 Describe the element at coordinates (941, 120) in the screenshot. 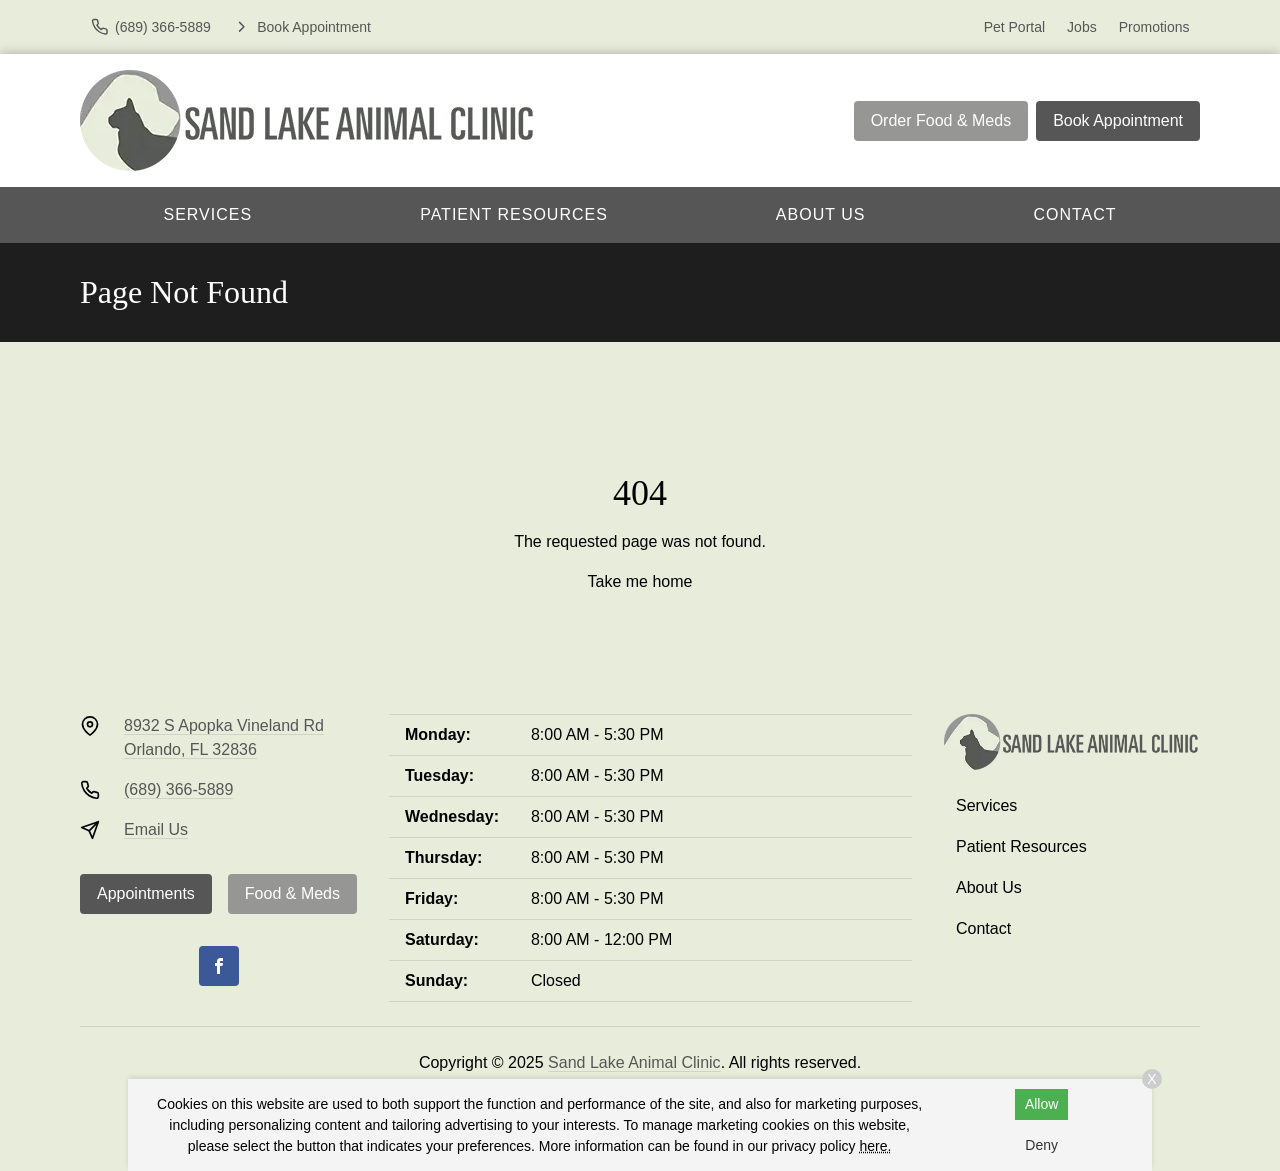

I see `Order Food & Meds` at that location.